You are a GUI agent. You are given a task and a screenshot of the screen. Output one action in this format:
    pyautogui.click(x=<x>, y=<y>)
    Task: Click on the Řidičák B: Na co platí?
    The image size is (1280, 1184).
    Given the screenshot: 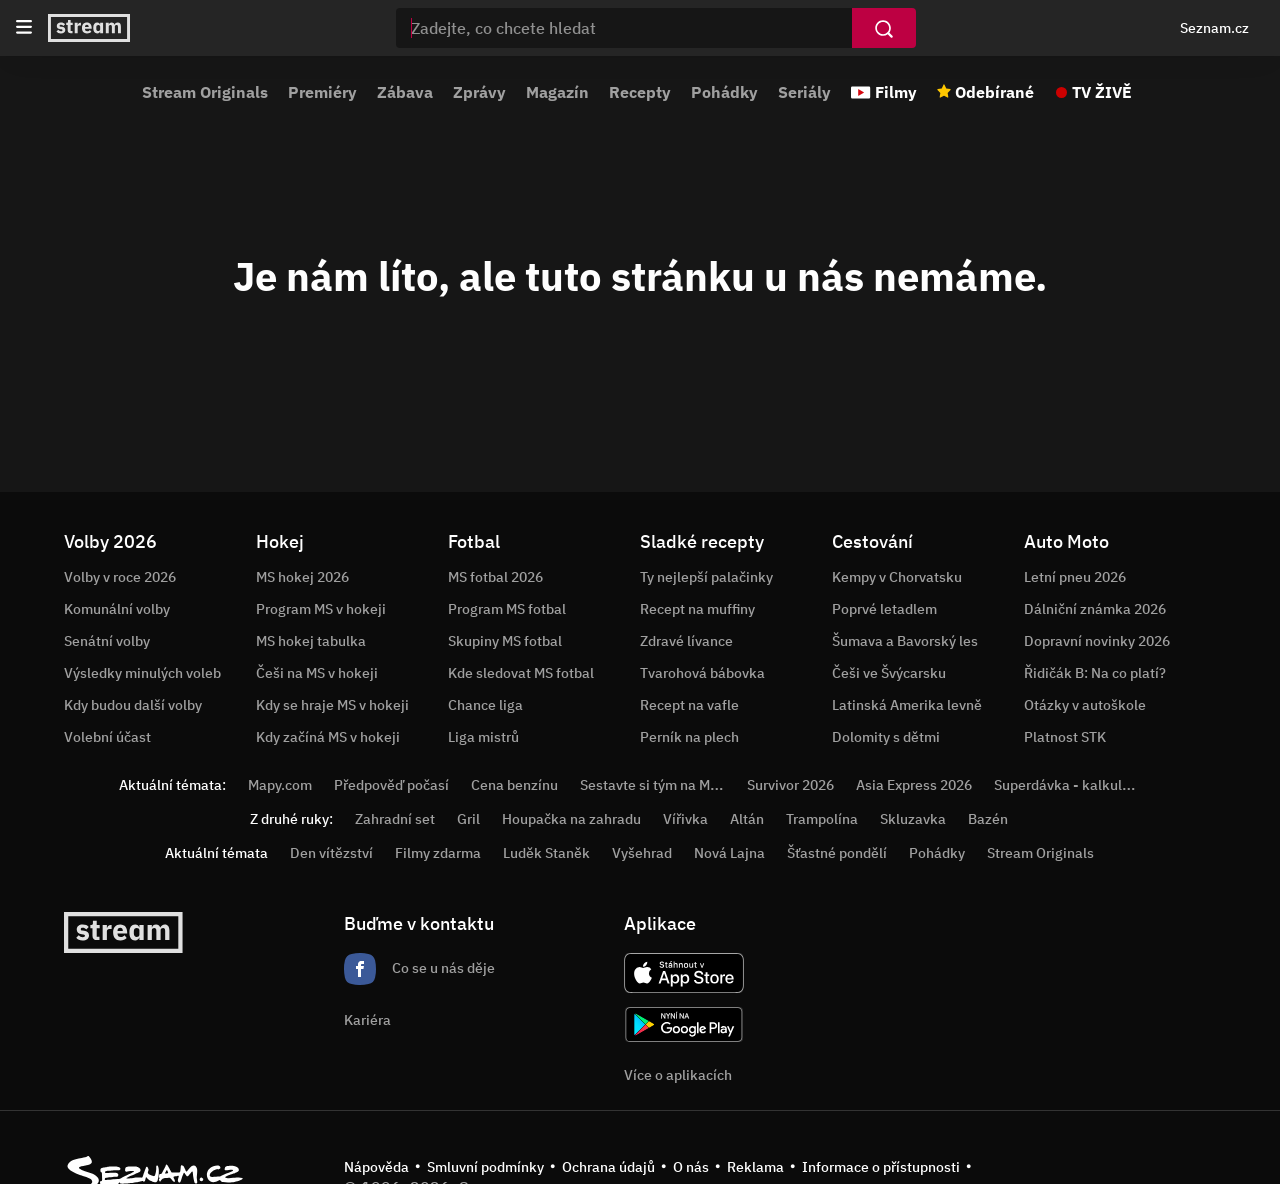 What is the action you would take?
    pyautogui.click(x=1095, y=673)
    